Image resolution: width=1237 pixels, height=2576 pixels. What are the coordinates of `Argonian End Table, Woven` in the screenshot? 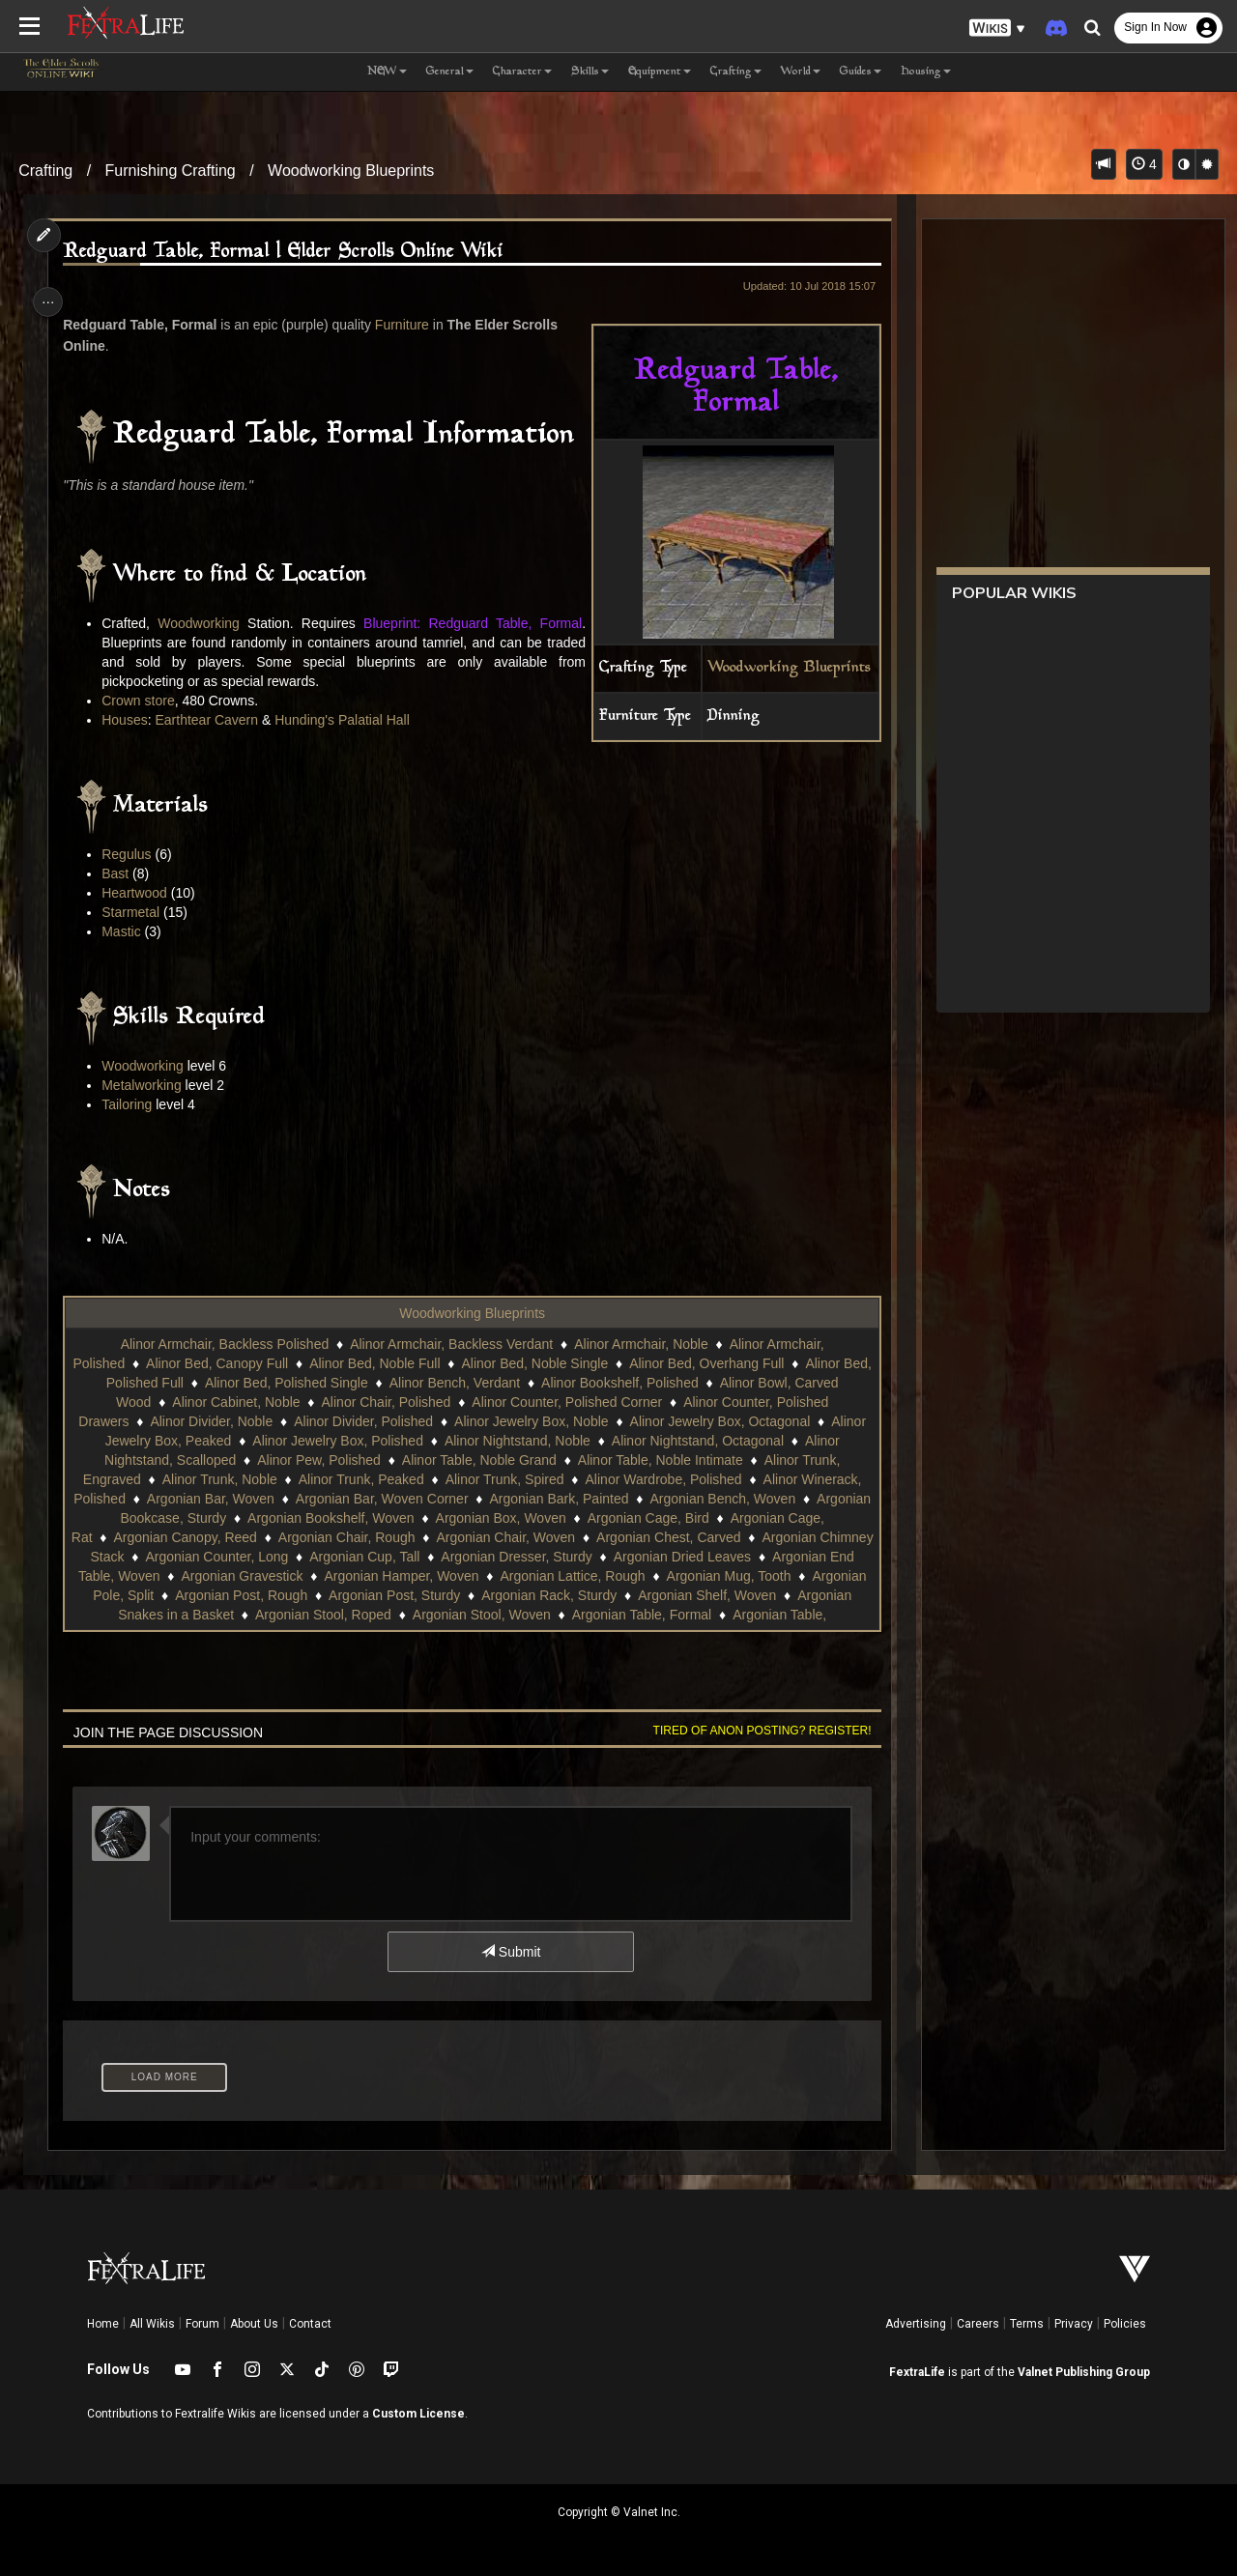 It's located at (282, 1576).